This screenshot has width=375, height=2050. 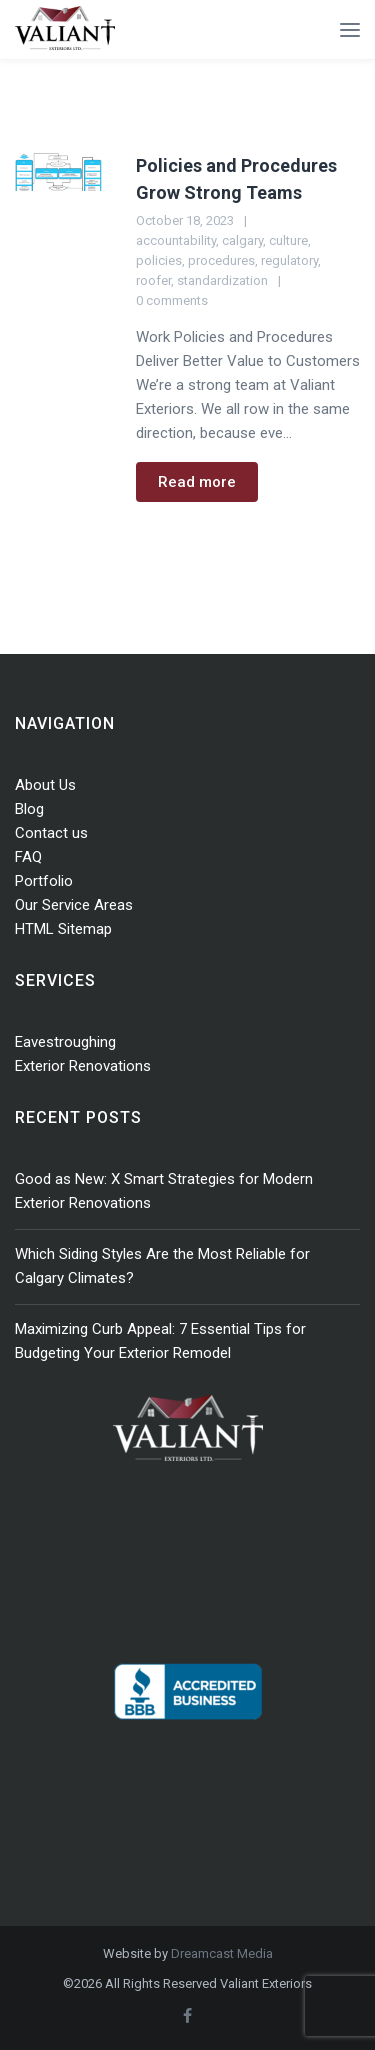 What do you see at coordinates (197, 482) in the screenshot?
I see `Read more` at bounding box center [197, 482].